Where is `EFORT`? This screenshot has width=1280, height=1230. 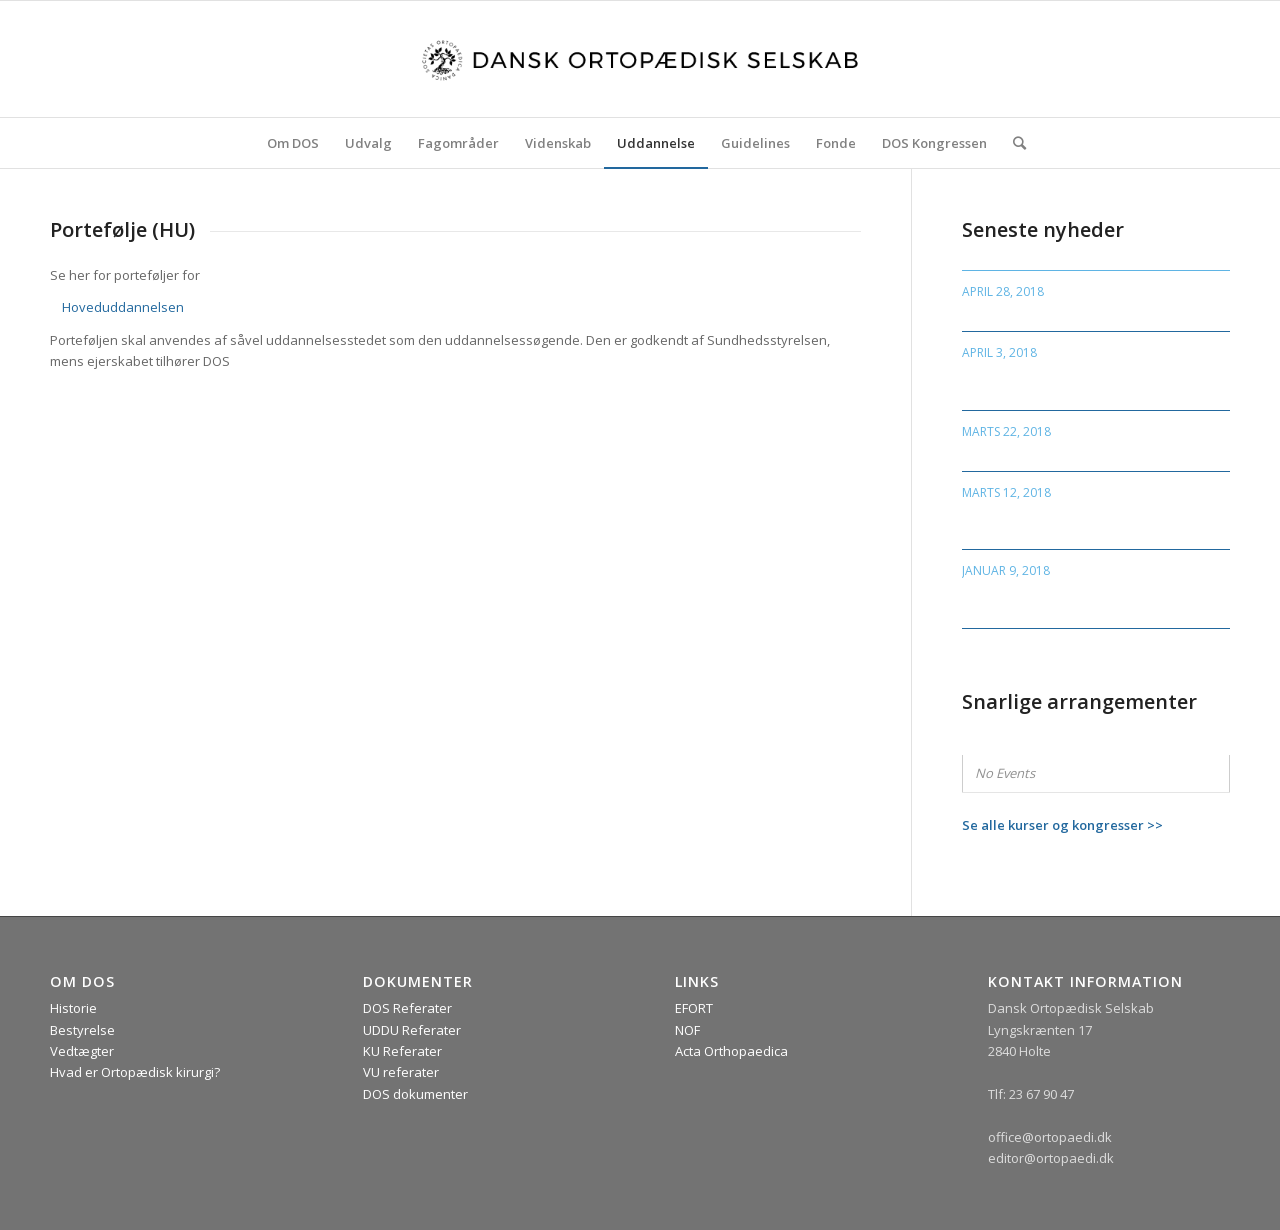
EFORT is located at coordinates (694, 1008).